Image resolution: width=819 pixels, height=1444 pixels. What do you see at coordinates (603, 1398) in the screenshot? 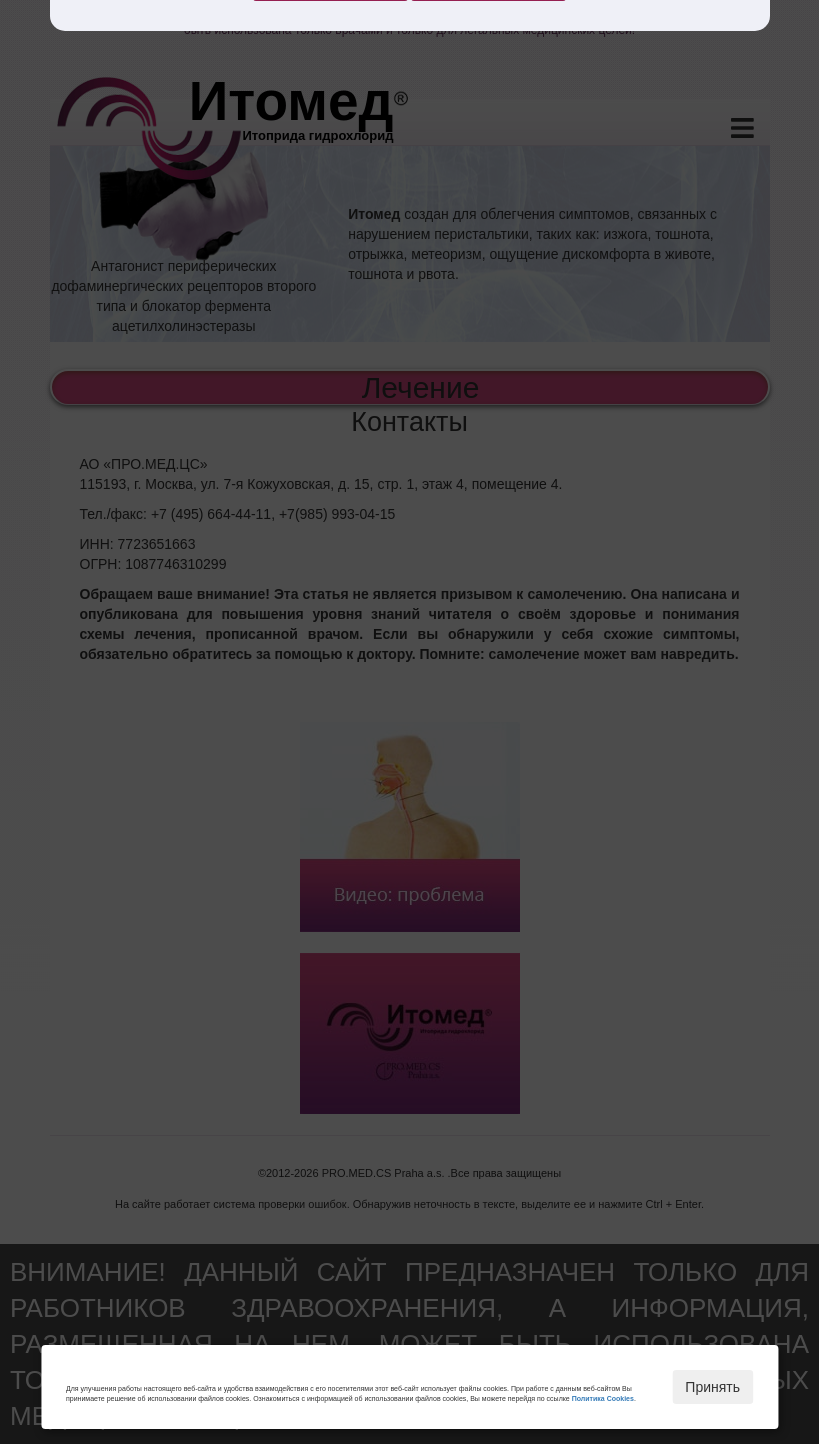
I see `Политика Cookies` at bounding box center [603, 1398].